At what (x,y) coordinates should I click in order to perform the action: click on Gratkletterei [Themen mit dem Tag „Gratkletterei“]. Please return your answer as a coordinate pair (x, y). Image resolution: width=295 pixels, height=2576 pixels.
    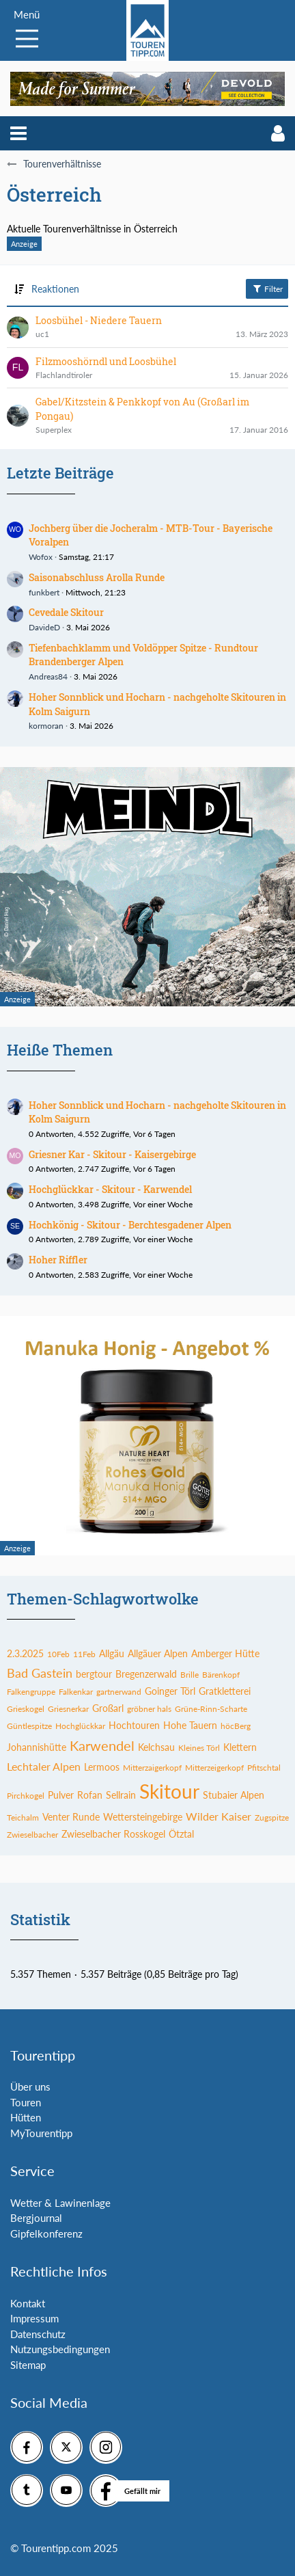
    Looking at the image, I should click on (225, 1691).